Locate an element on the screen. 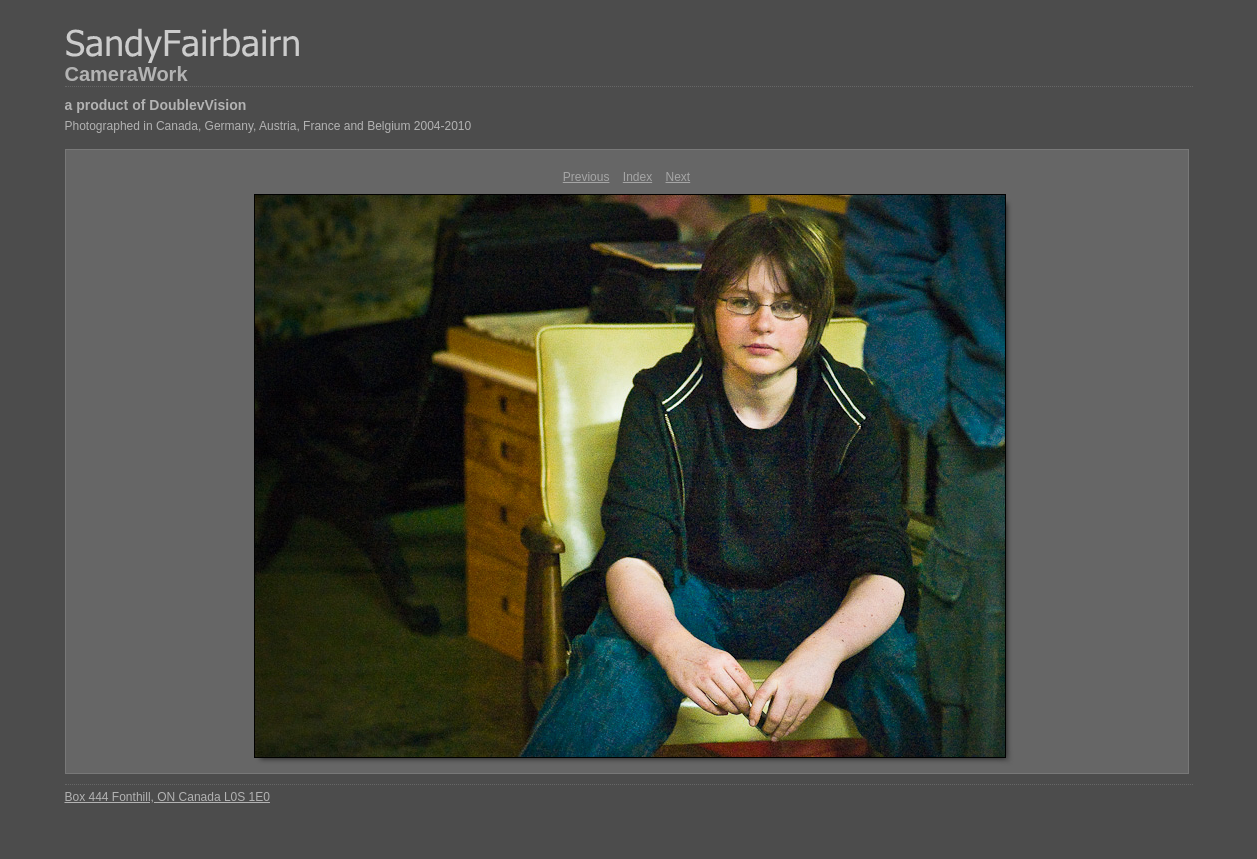 The image size is (1257, 859). Next is located at coordinates (678, 177).